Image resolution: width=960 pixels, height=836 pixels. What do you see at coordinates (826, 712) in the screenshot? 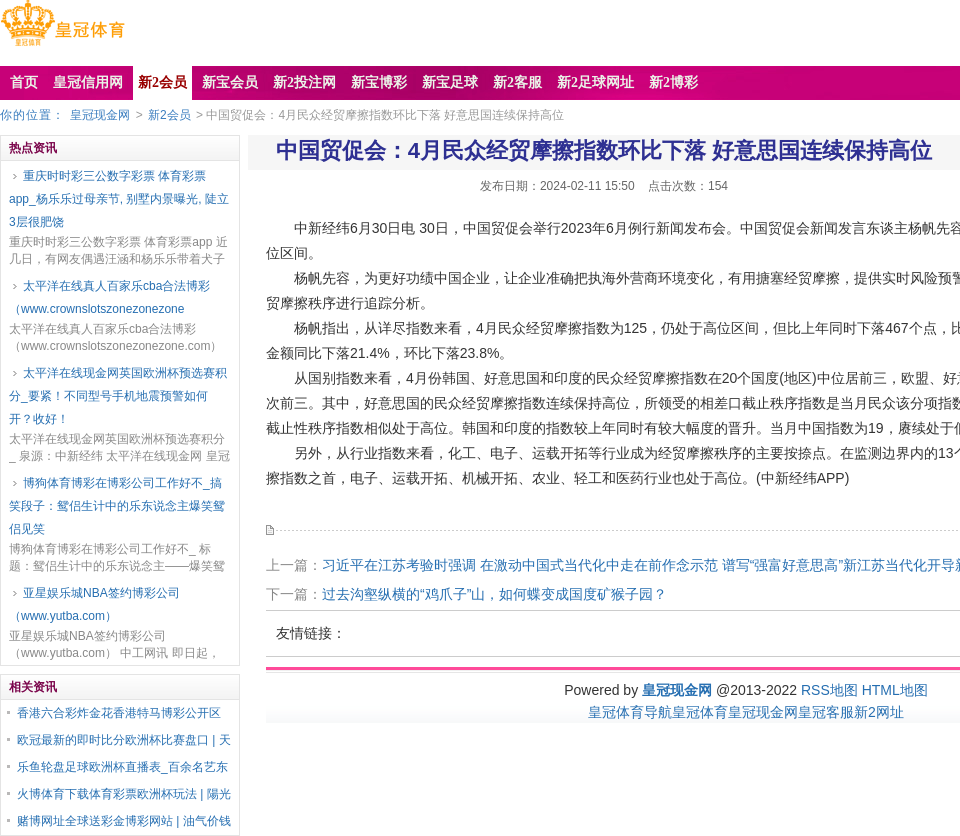
I see `皇冠客服` at bounding box center [826, 712].